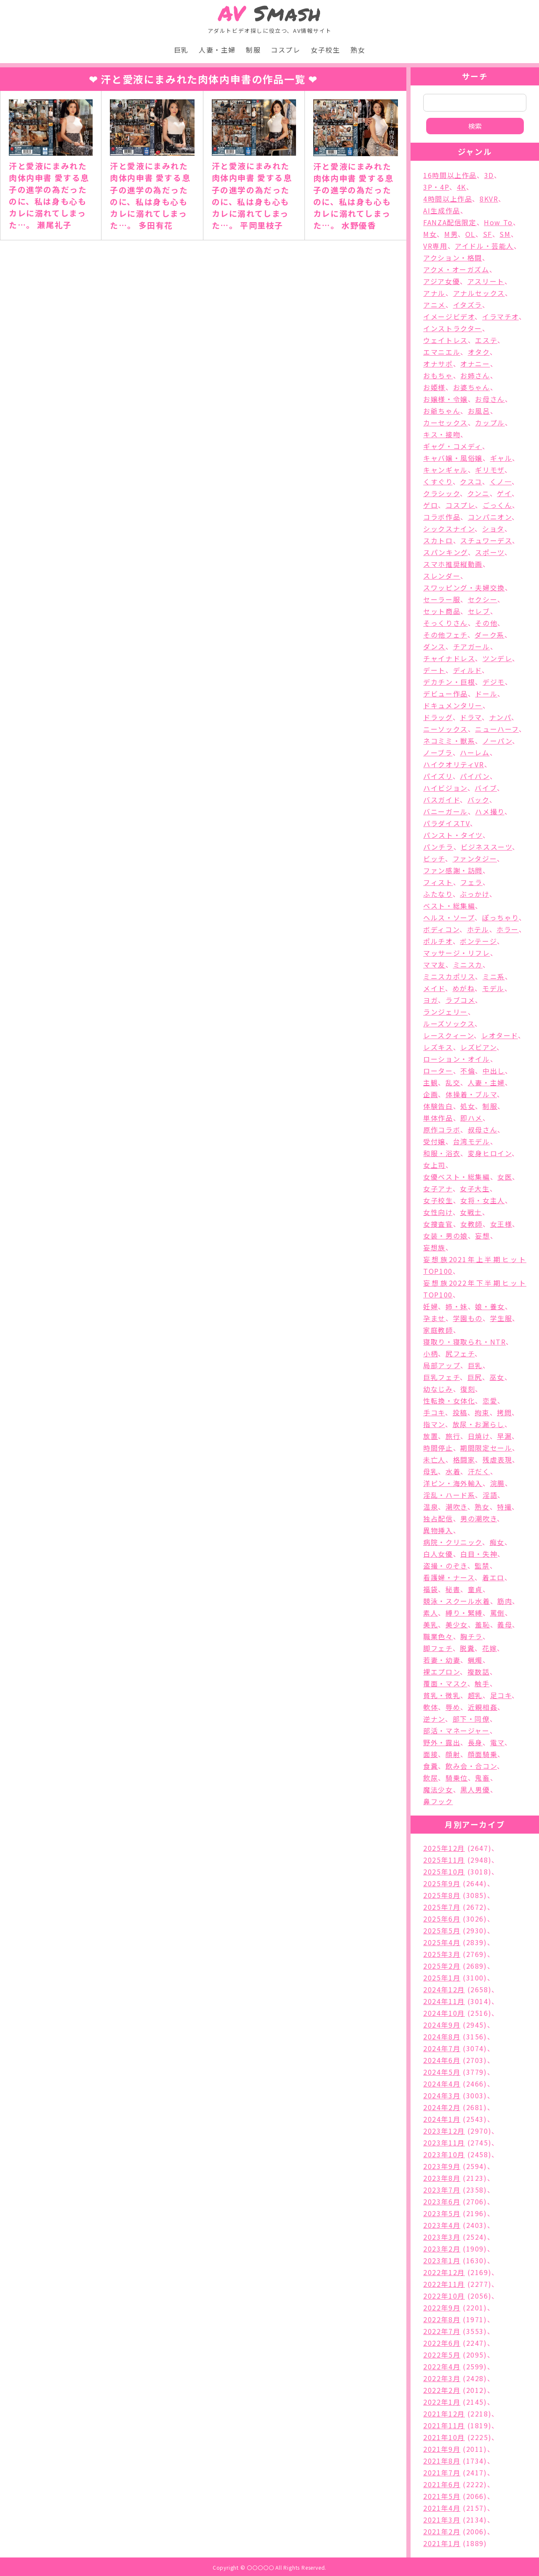 The image size is (539, 2576). Describe the element at coordinates (453, 705) in the screenshot. I see `ドキュメンタリー` at that location.